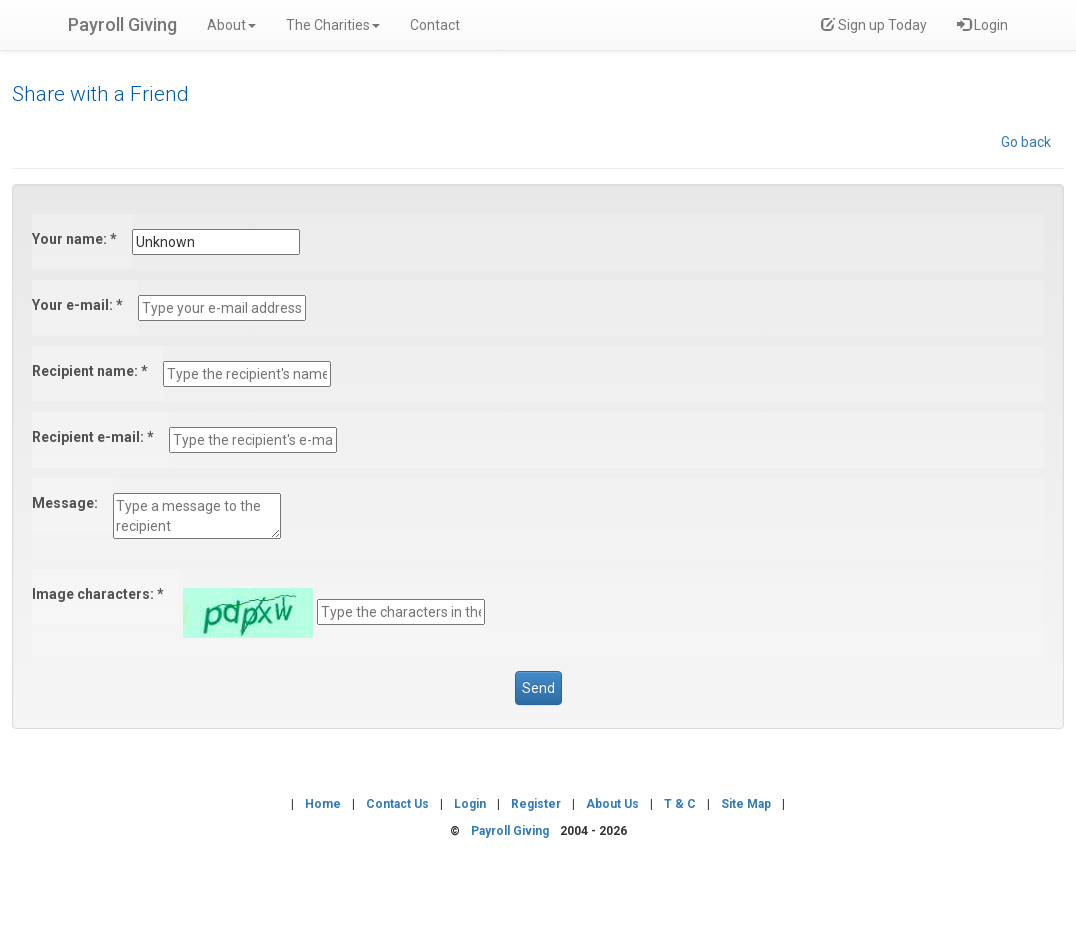 This screenshot has height=926, width=1076. I want to click on t & c, so click(680, 804).